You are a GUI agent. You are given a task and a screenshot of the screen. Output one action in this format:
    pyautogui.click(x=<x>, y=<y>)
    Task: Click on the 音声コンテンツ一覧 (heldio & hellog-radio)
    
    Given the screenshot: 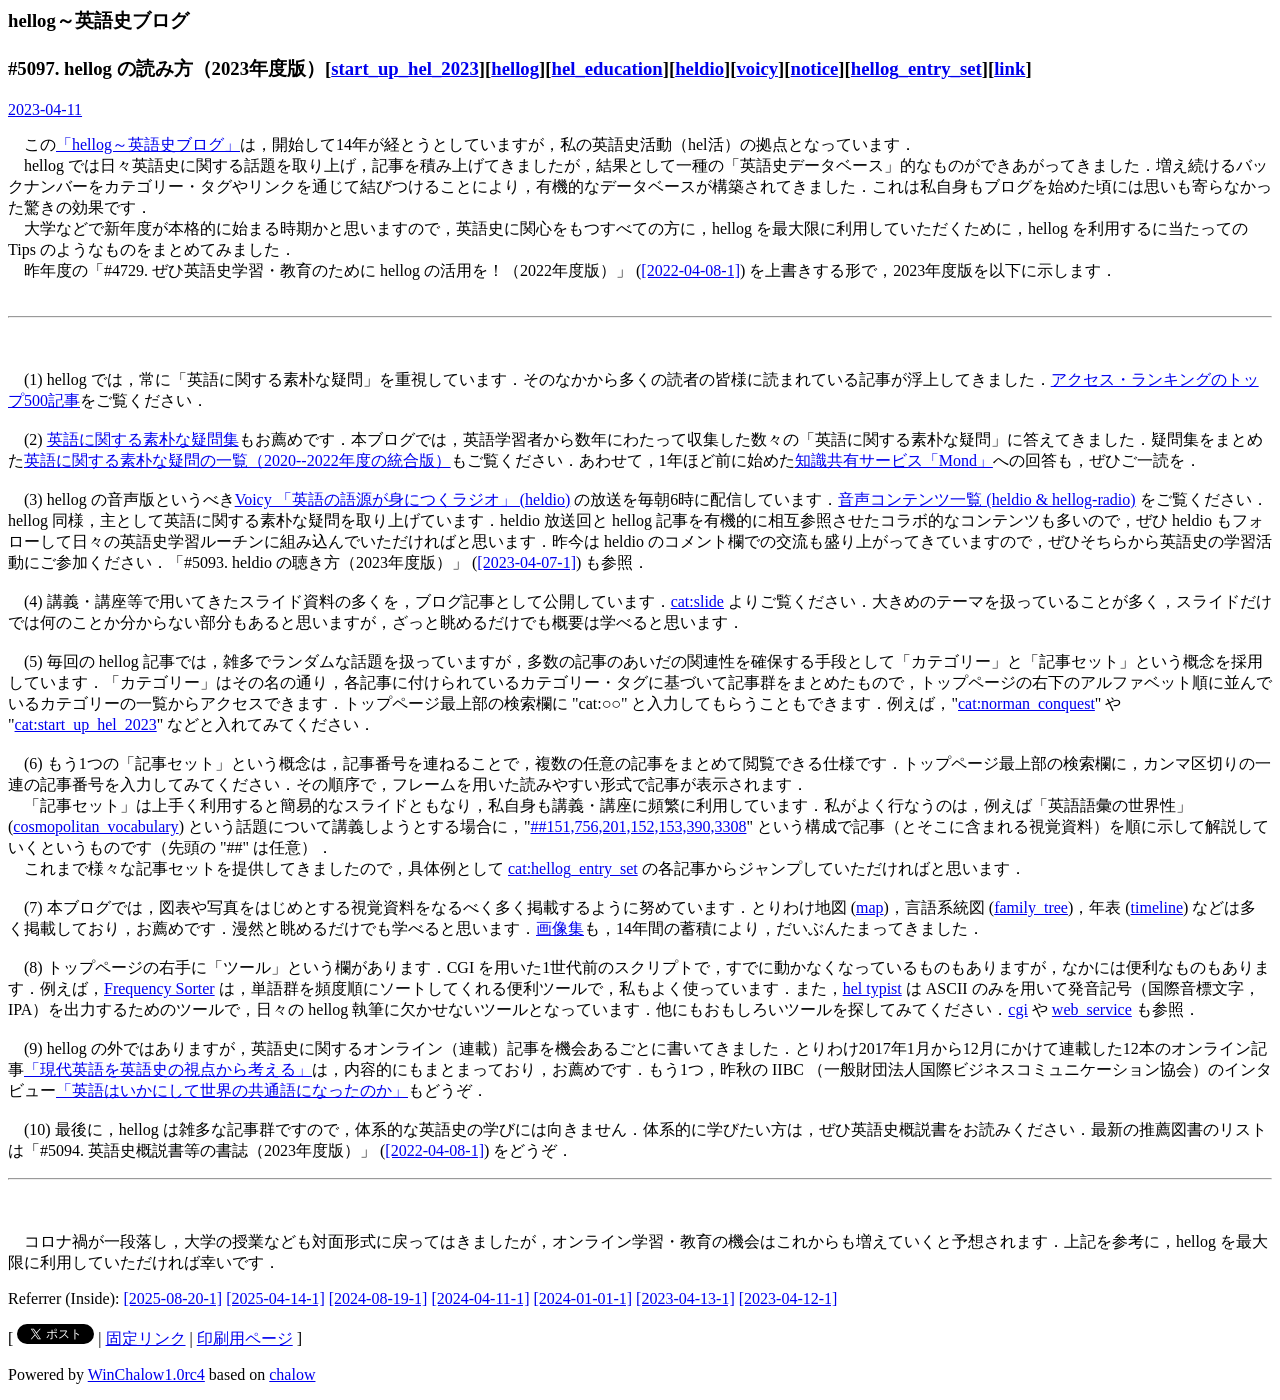 What is the action you would take?
    pyautogui.click(x=986, y=499)
    